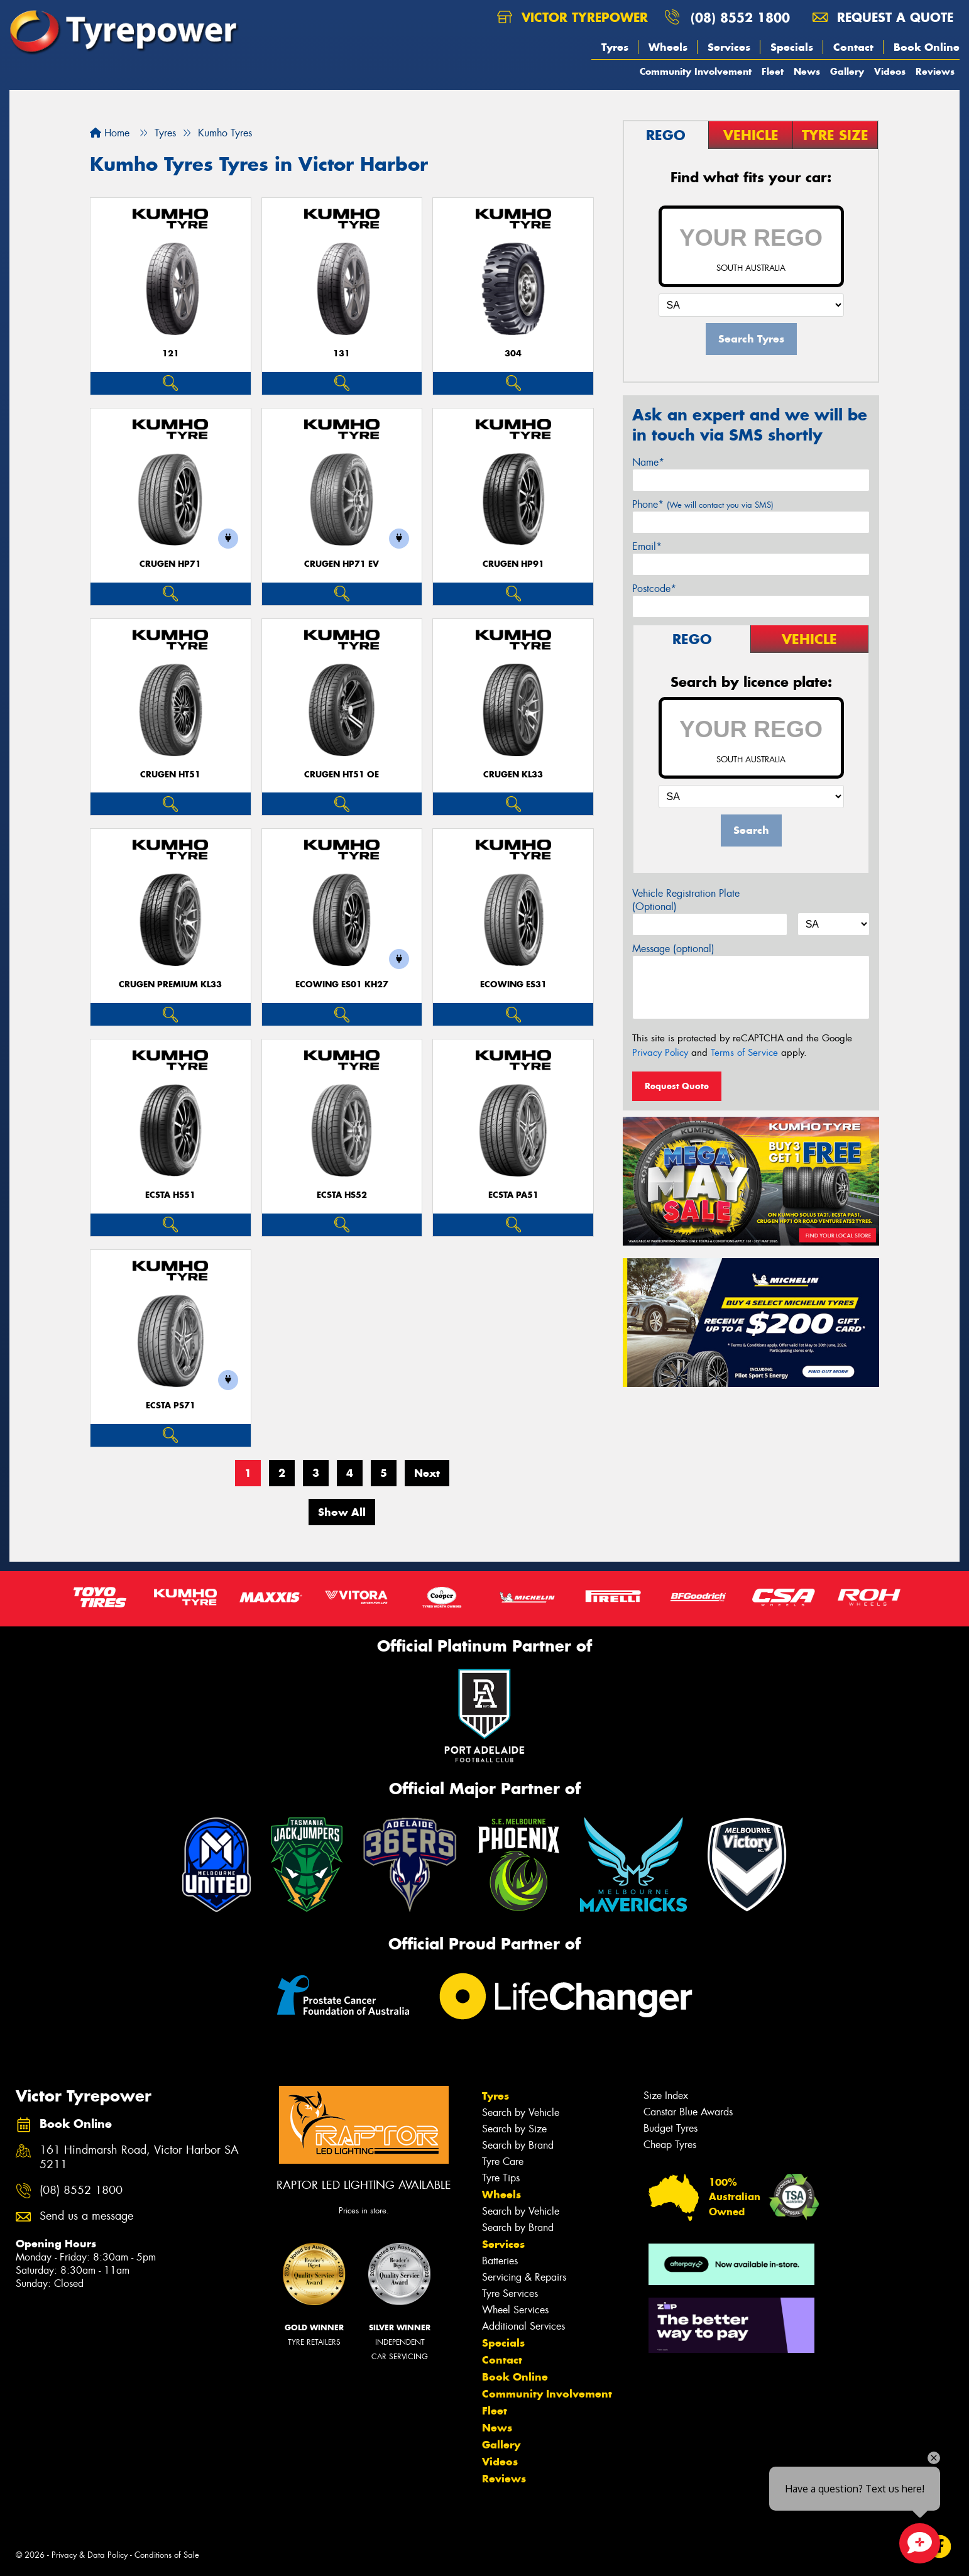 Image resolution: width=969 pixels, height=2576 pixels. Describe the element at coordinates (660, 1052) in the screenshot. I see `Privacy Policy` at that location.